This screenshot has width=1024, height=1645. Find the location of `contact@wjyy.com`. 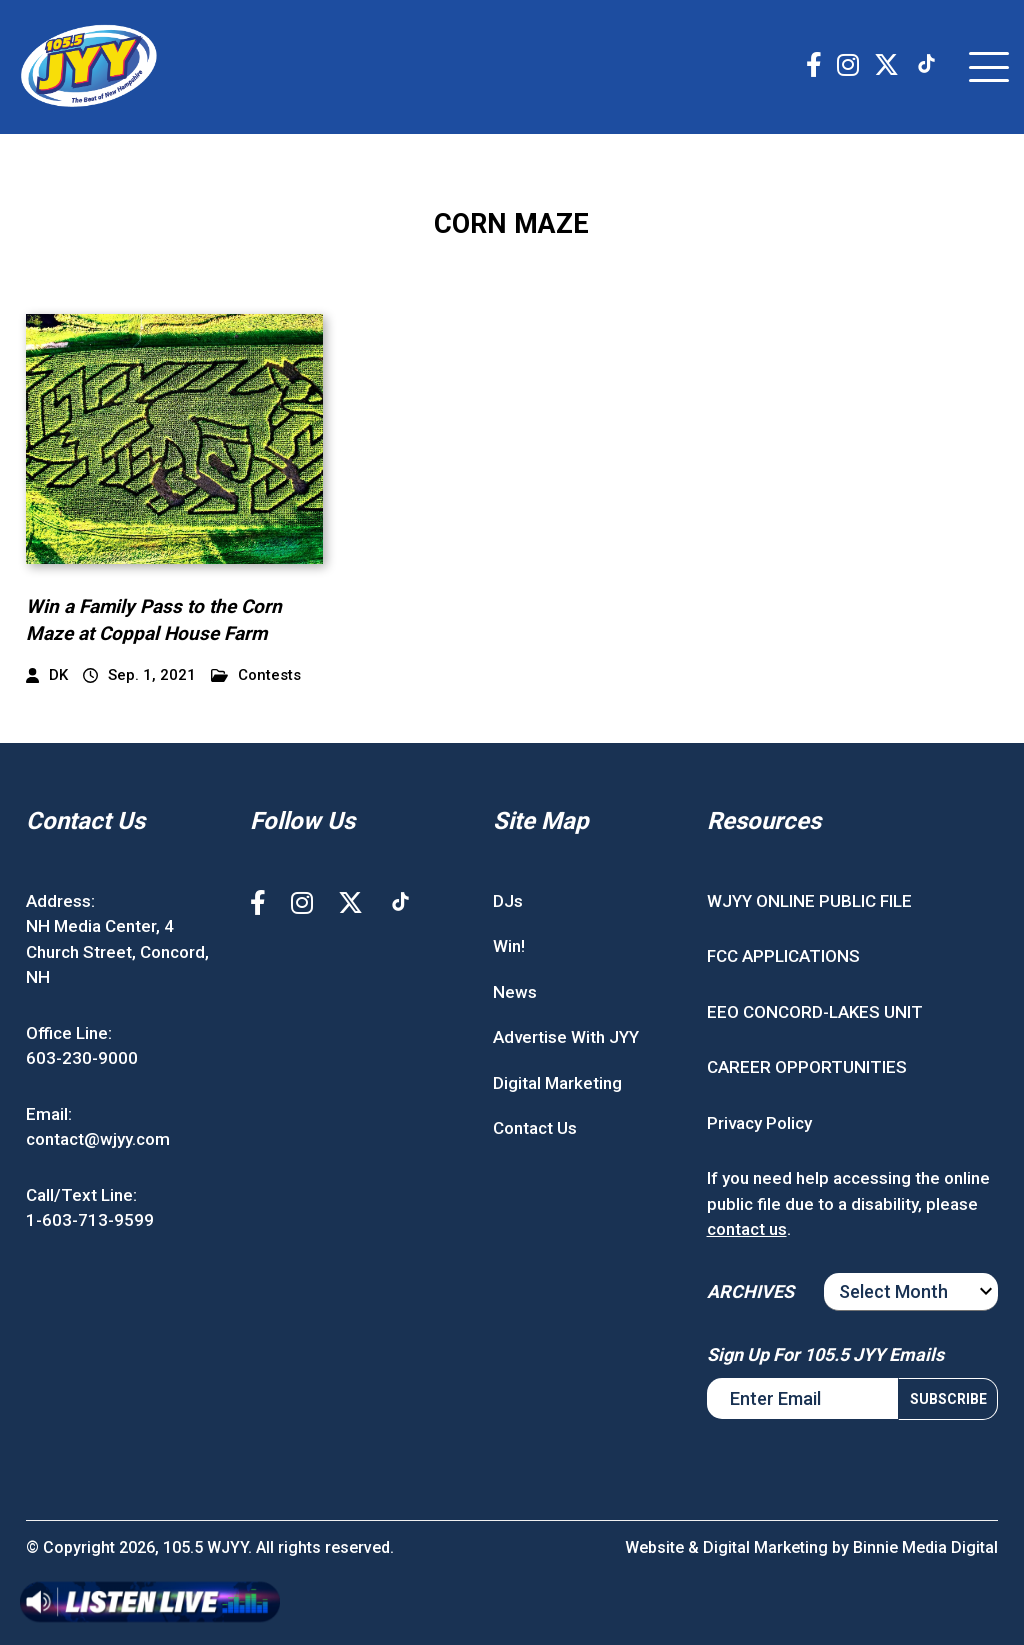

contact@wjyy.com is located at coordinates (98, 1139).